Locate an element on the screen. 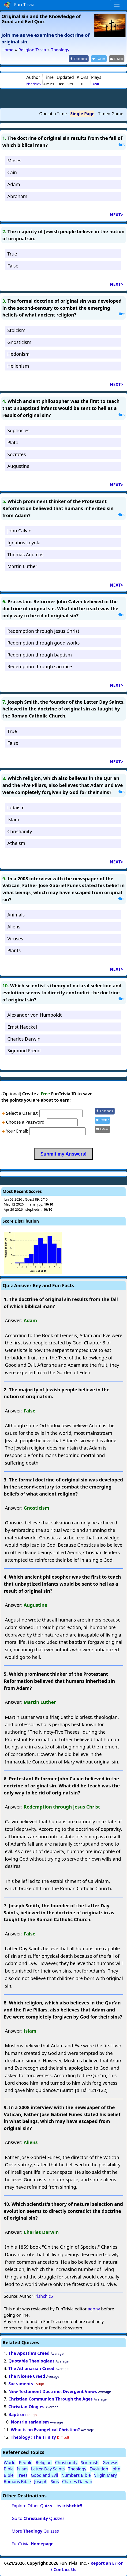 The image size is (127, 2576). Explore Other Quizzes by is located at coordinates (46, 2505).